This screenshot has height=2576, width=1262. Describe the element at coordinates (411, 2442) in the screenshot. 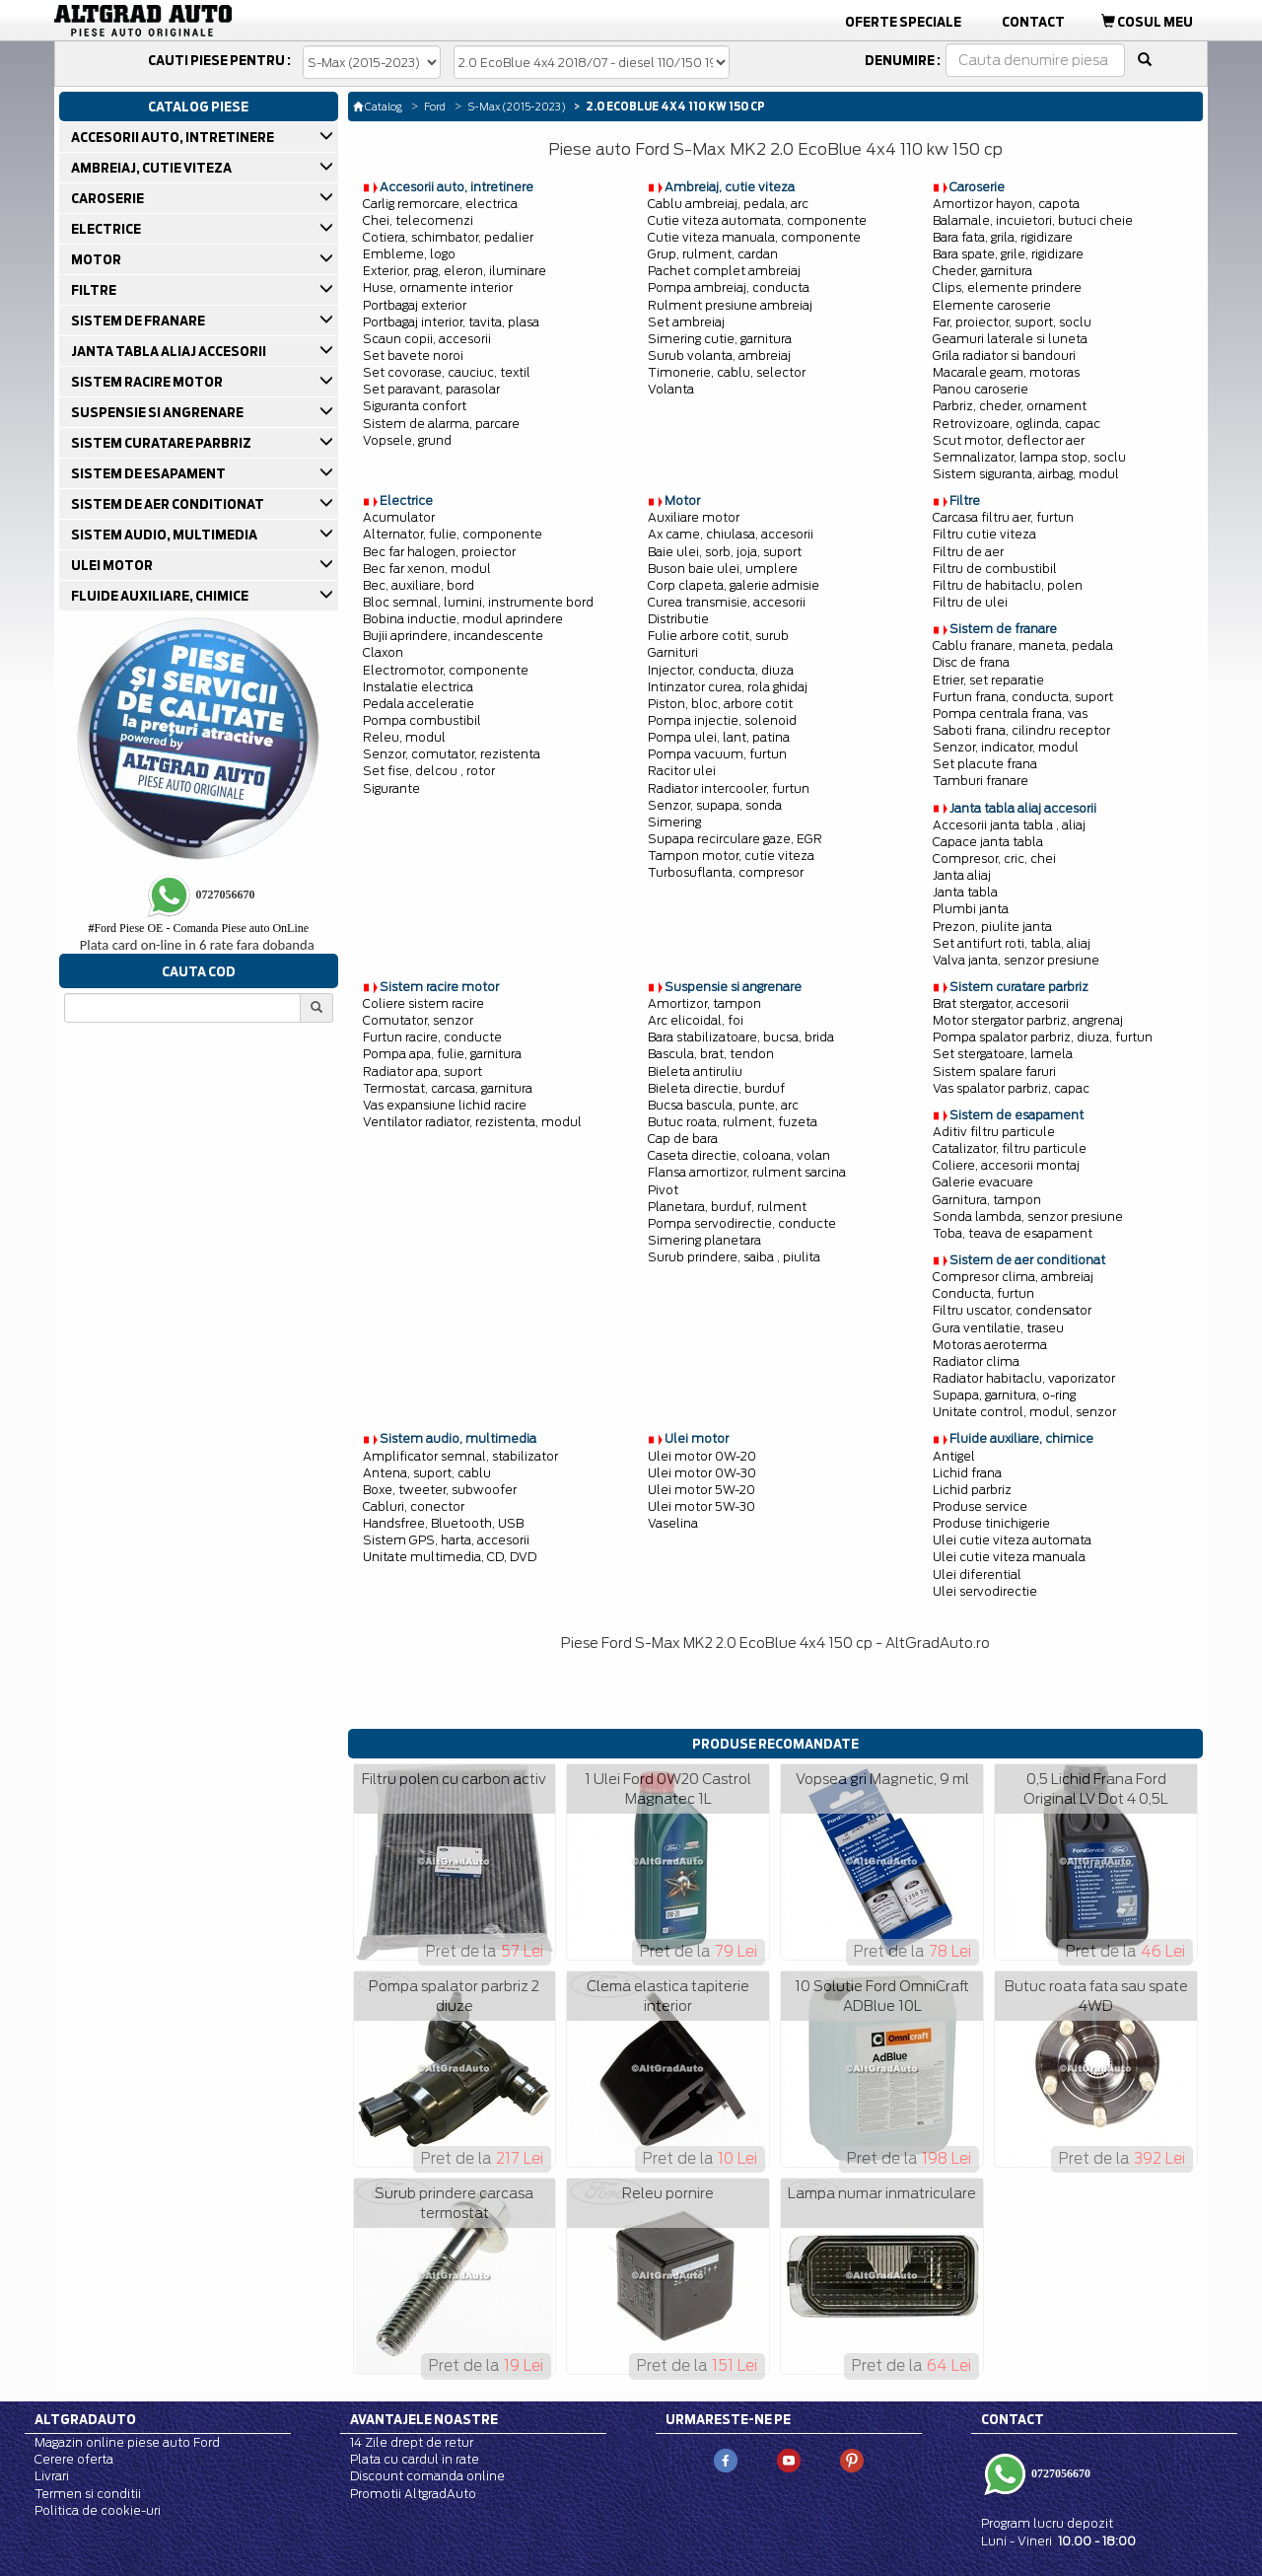

I see `14 Zile drept de retur` at that location.